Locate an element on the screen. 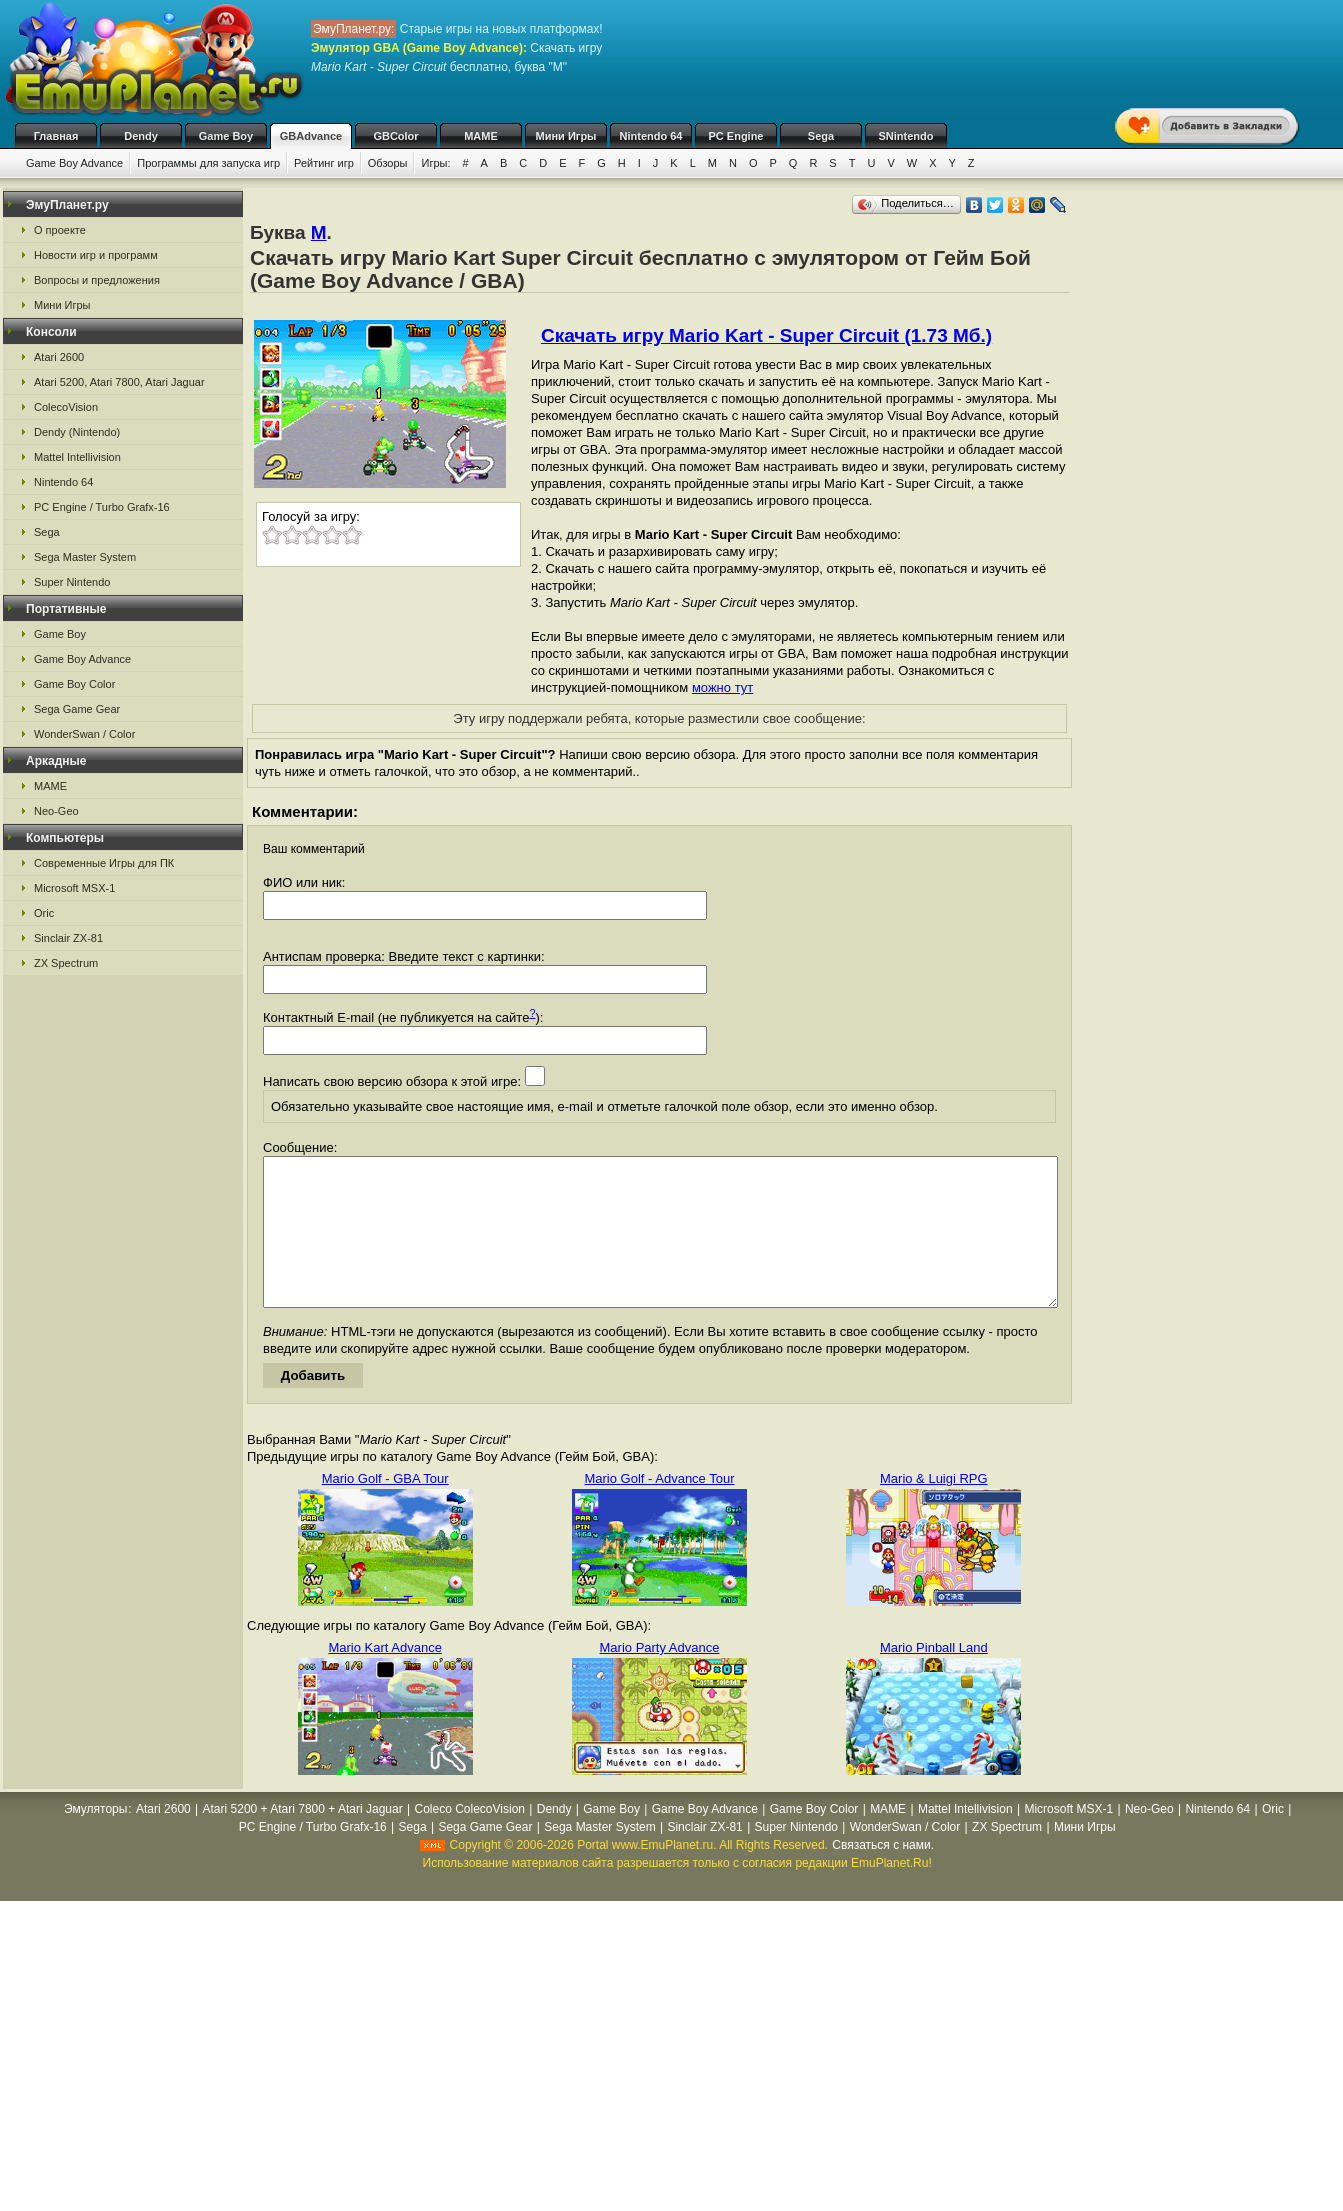 Image resolution: width=1343 pixels, height=2211 pixels. SNintendo is located at coordinates (906, 136).